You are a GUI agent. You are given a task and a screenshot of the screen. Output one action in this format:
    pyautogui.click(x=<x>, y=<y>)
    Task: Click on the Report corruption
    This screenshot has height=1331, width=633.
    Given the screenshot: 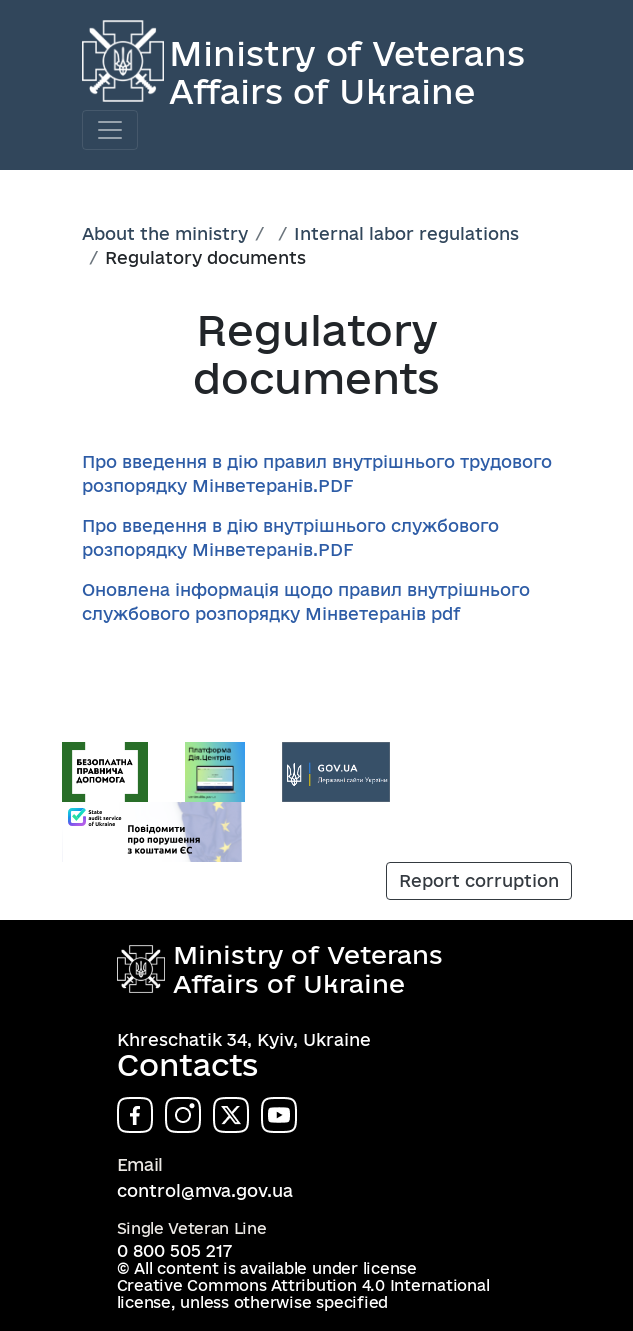 What is the action you would take?
    pyautogui.click(x=479, y=880)
    